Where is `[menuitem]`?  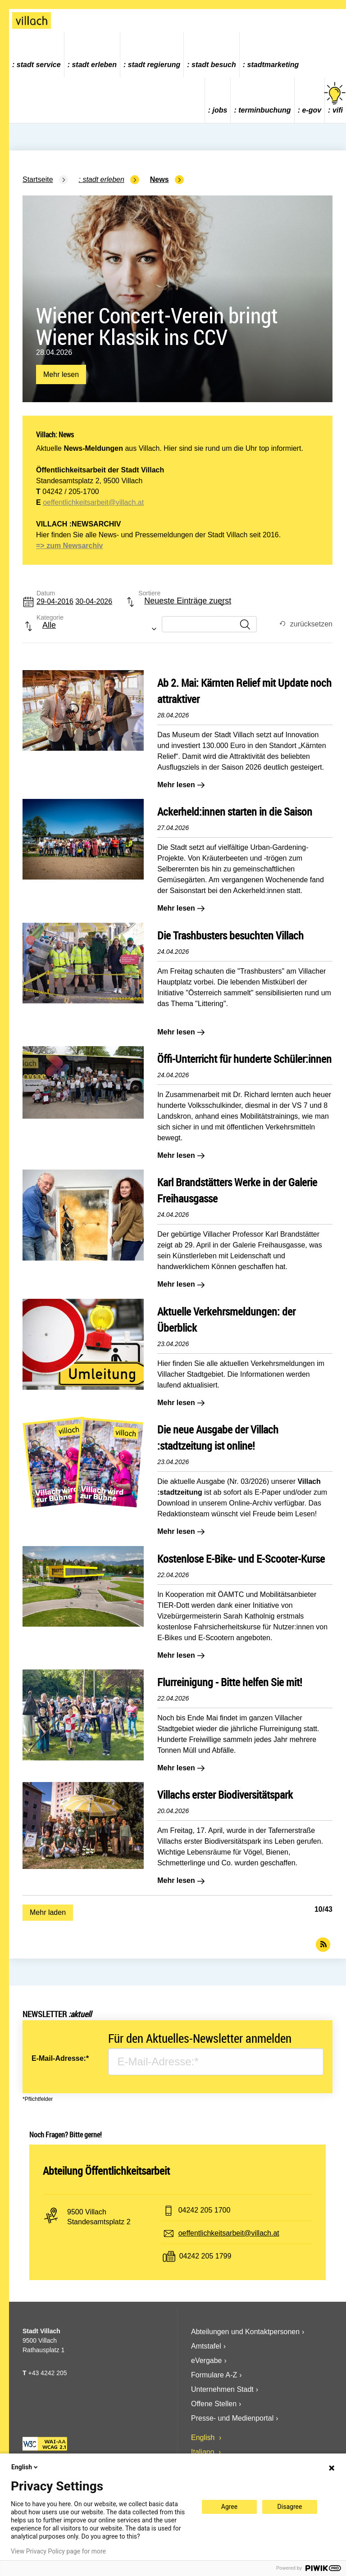 [menuitem] is located at coordinates (36, 54).